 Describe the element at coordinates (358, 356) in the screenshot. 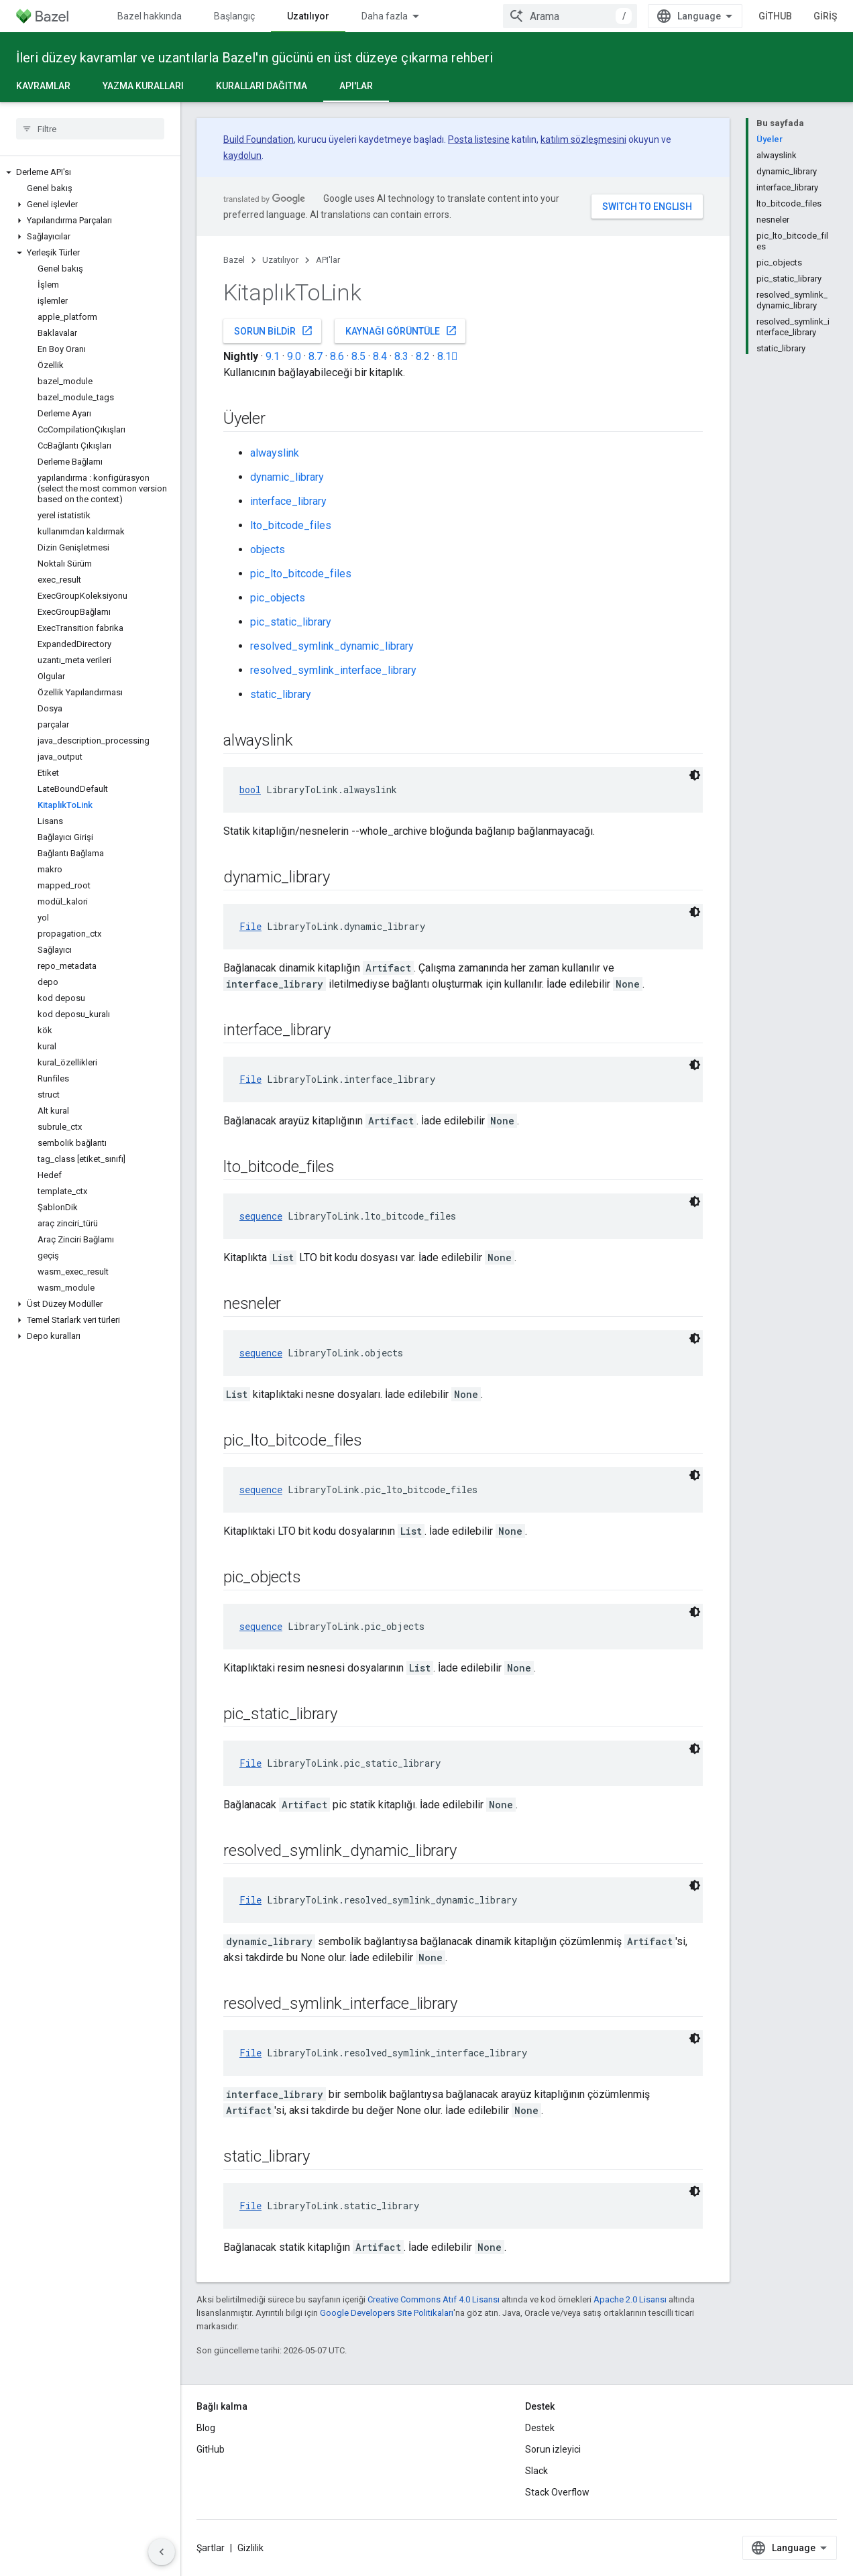

I see `8.5` at that location.